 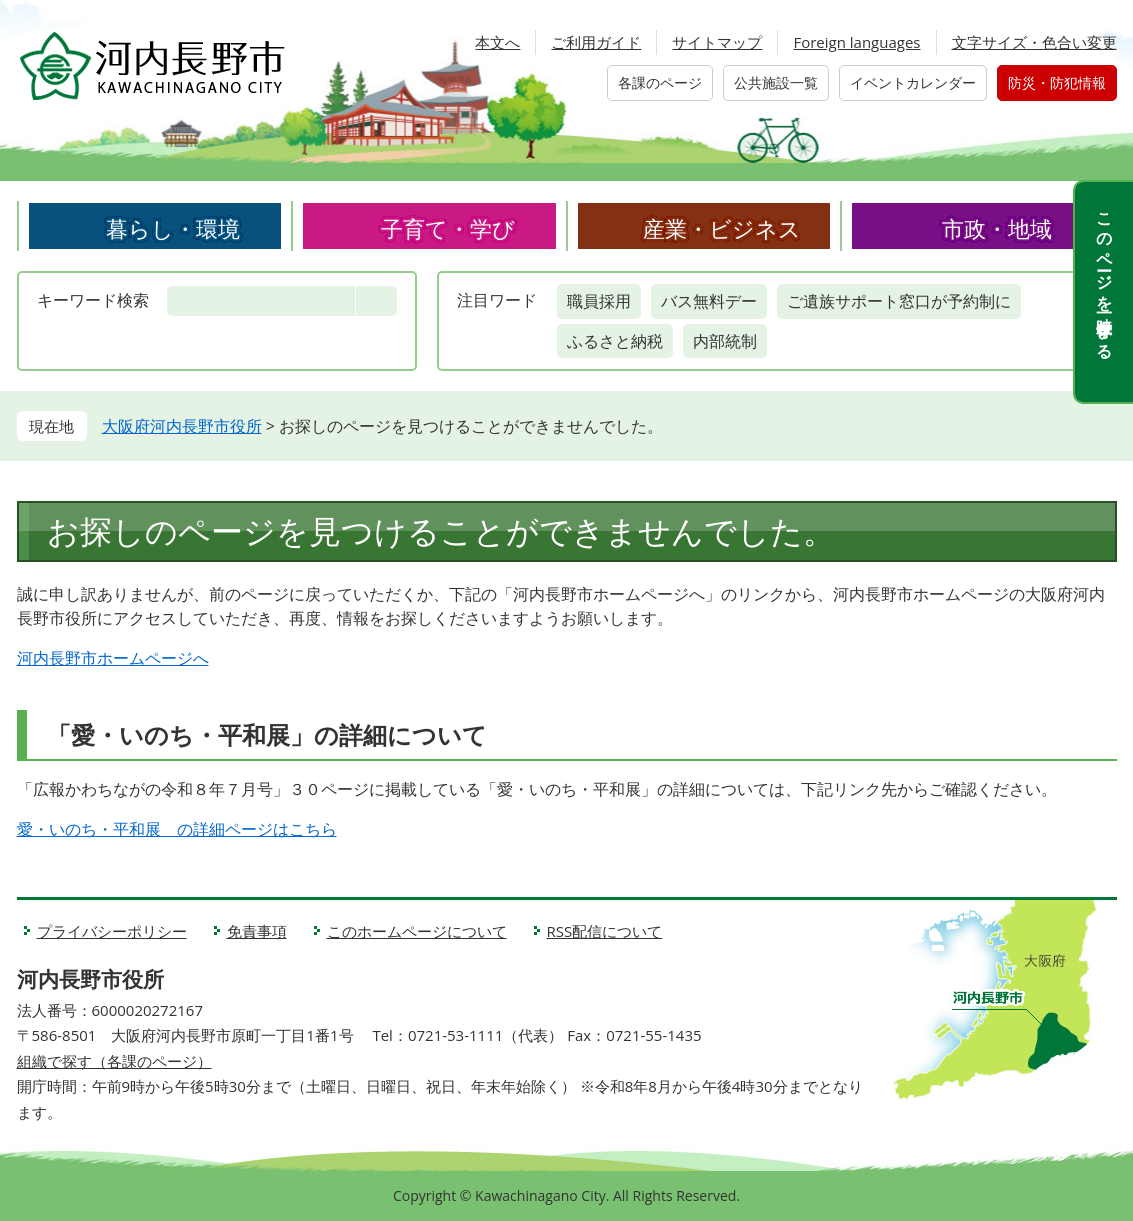 I want to click on ご遺族サポート窓口が予約制に, so click(x=899, y=301).